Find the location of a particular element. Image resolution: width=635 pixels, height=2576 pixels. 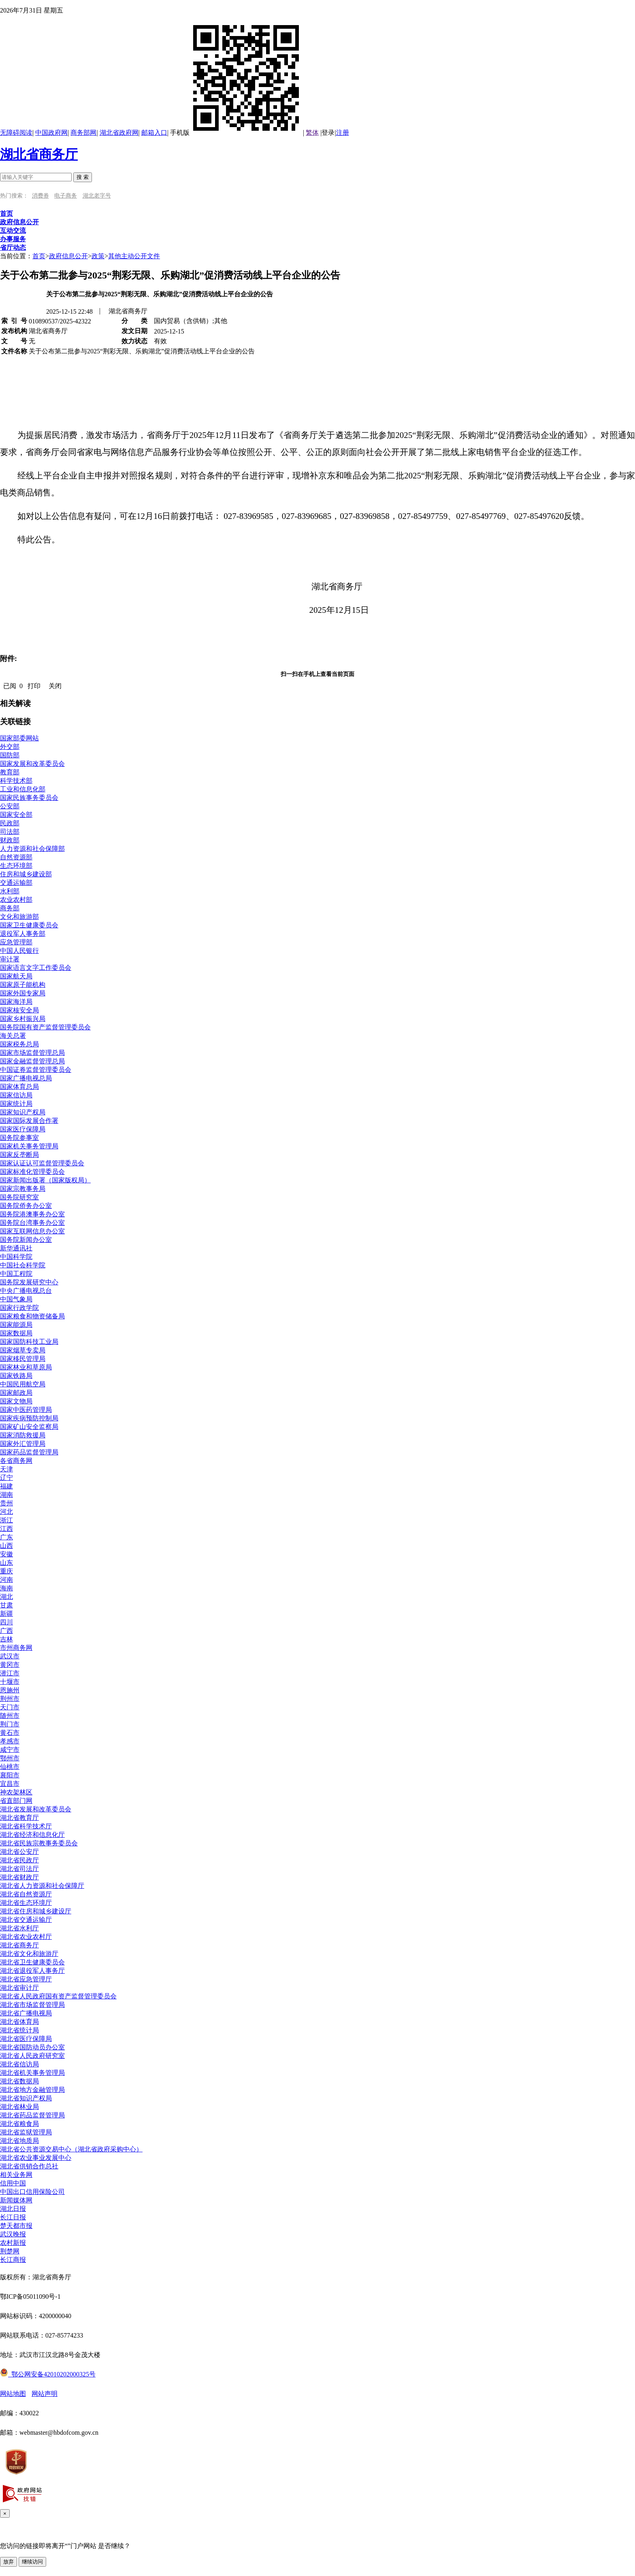

科学技术部 is located at coordinates (16, 780).